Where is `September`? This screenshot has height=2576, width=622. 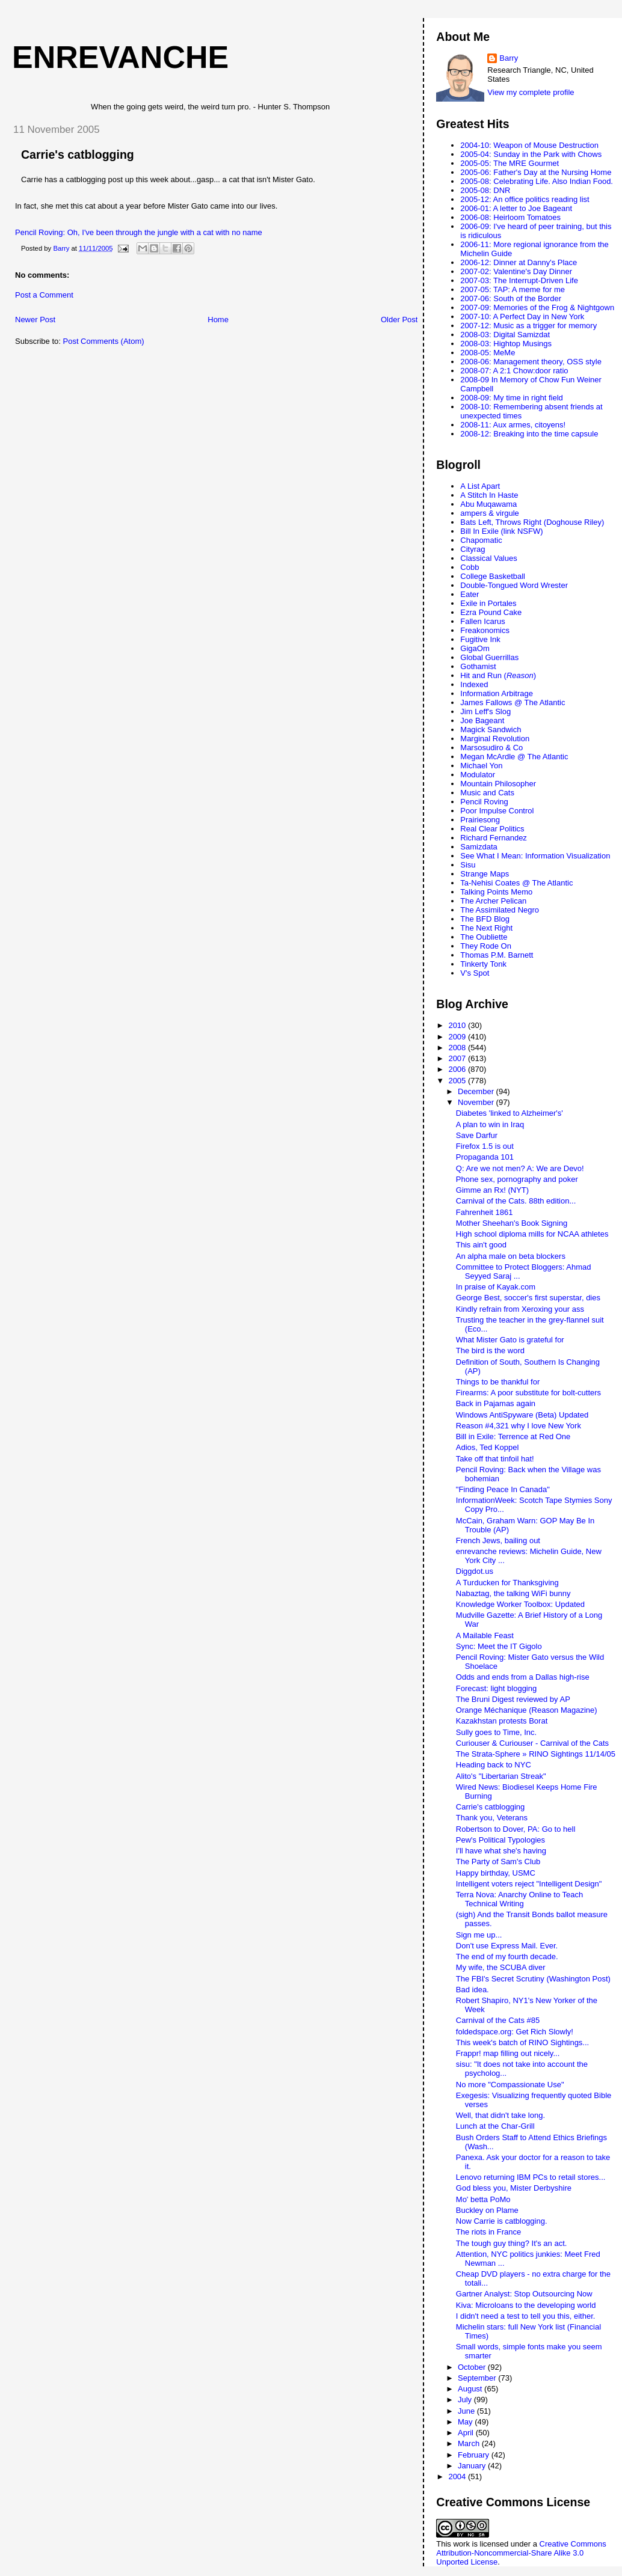 September is located at coordinates (478, 2377).